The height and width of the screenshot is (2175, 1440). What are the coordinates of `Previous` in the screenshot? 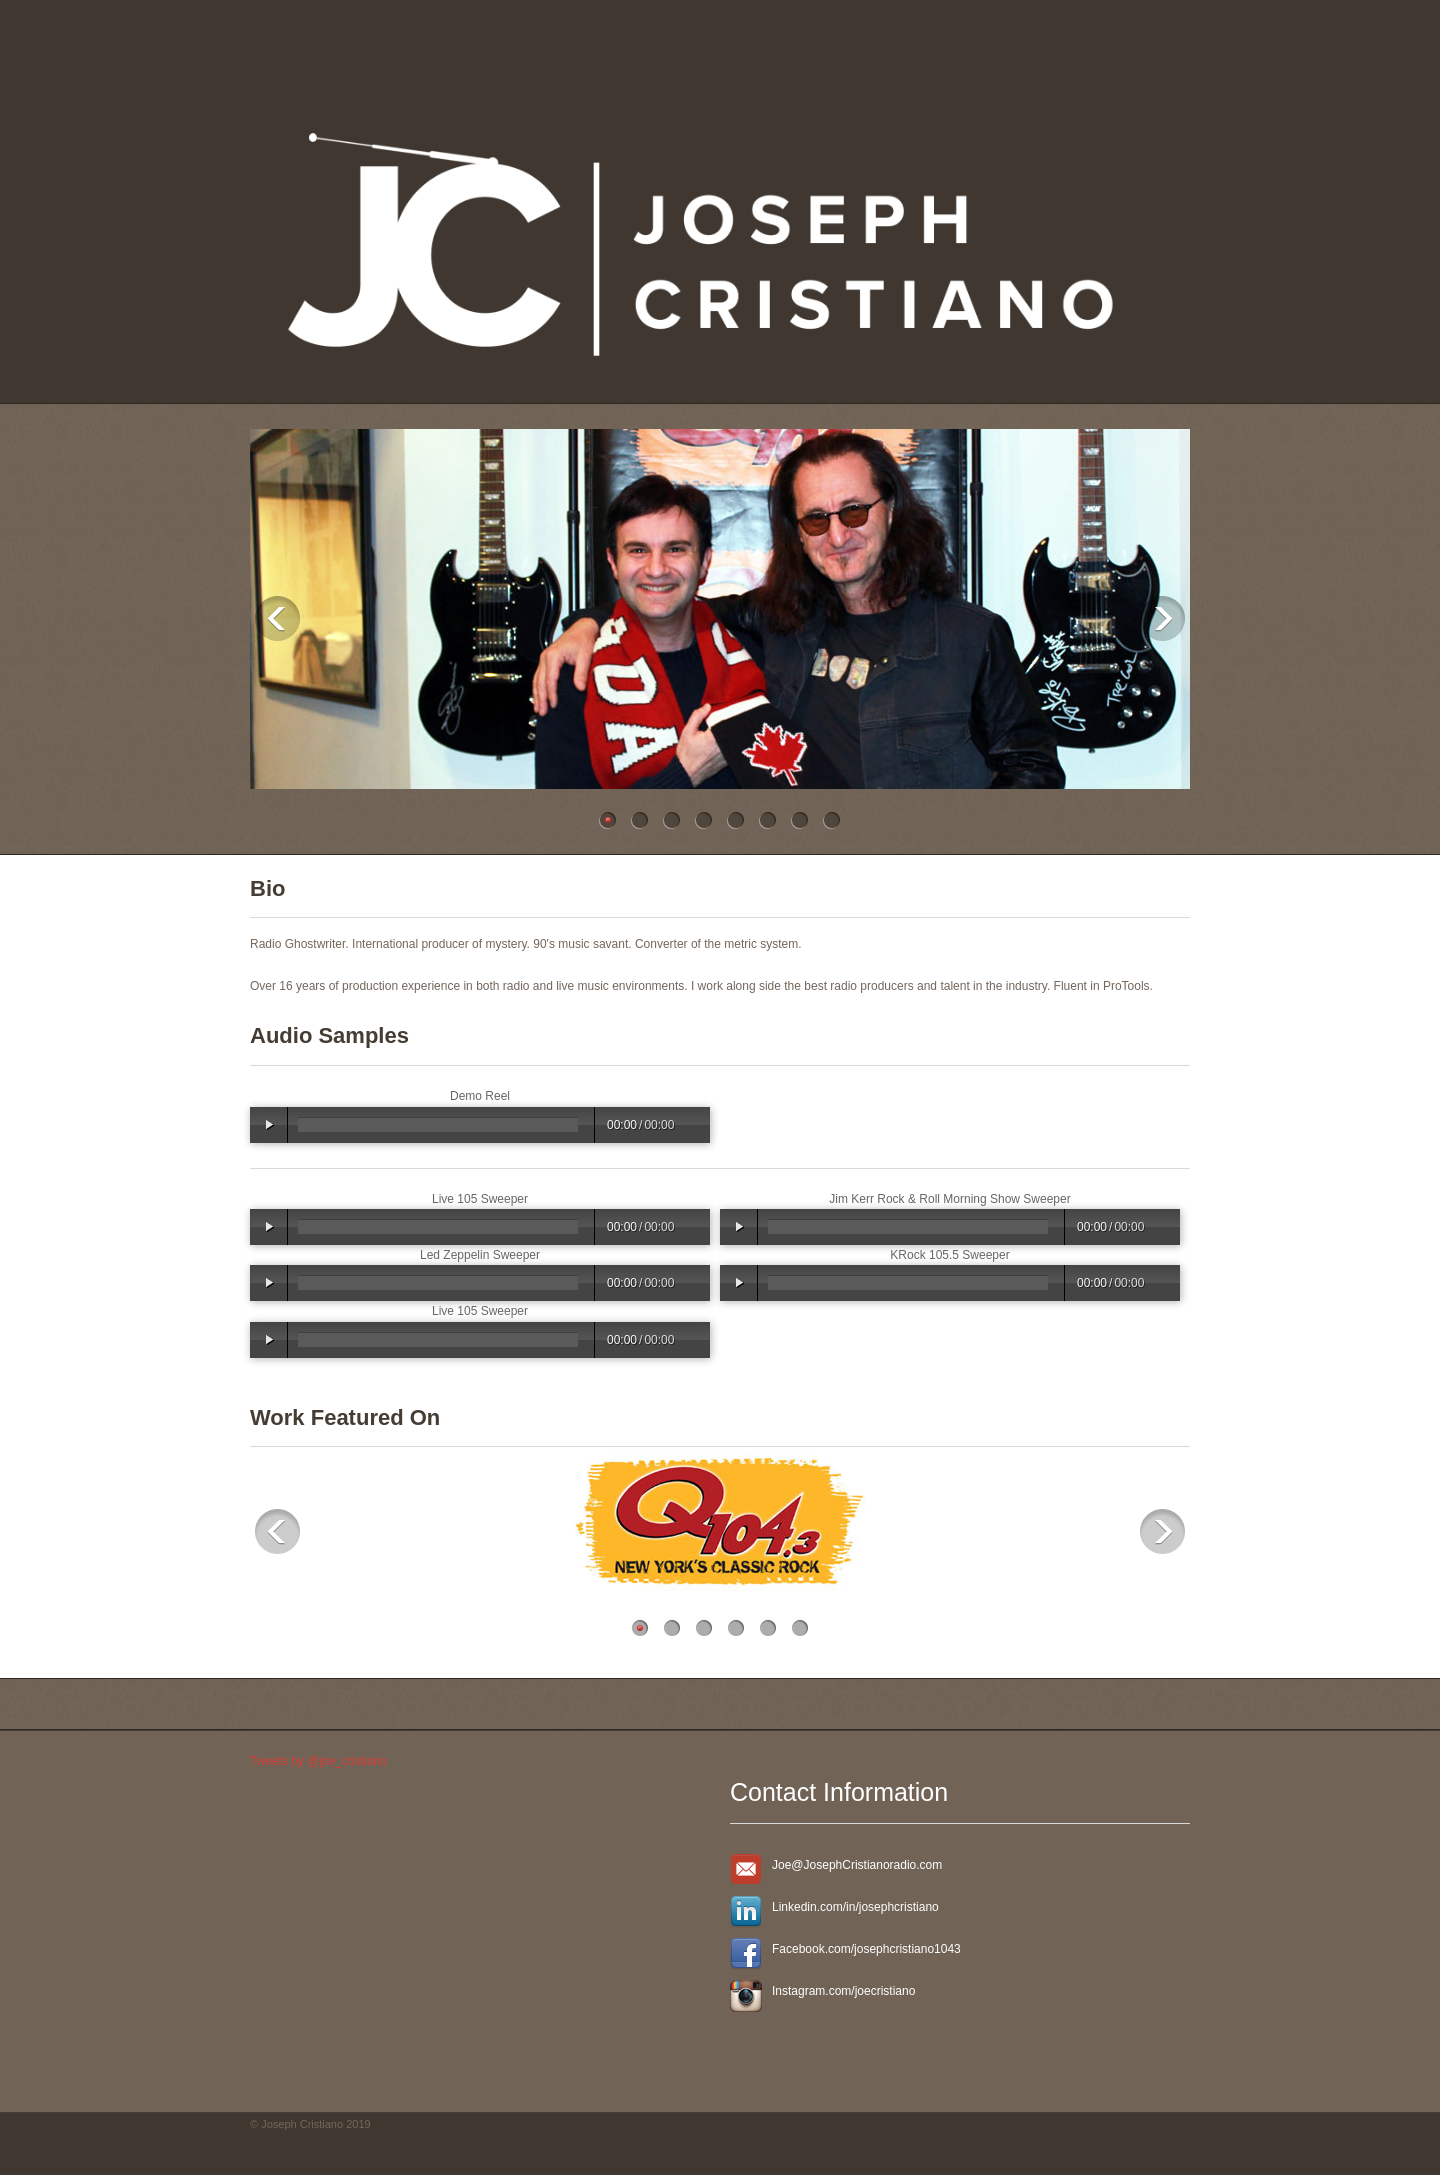 It's located at (277, 618).